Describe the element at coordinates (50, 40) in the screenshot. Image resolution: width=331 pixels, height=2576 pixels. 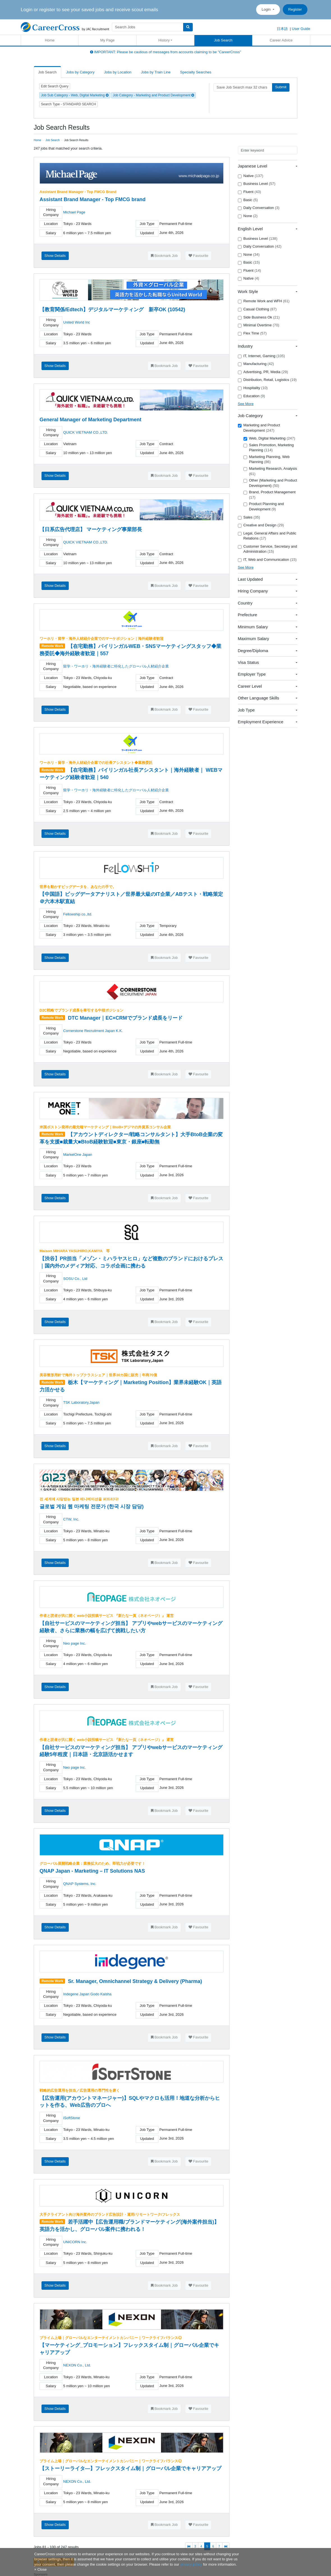
I see `Home` at that location.